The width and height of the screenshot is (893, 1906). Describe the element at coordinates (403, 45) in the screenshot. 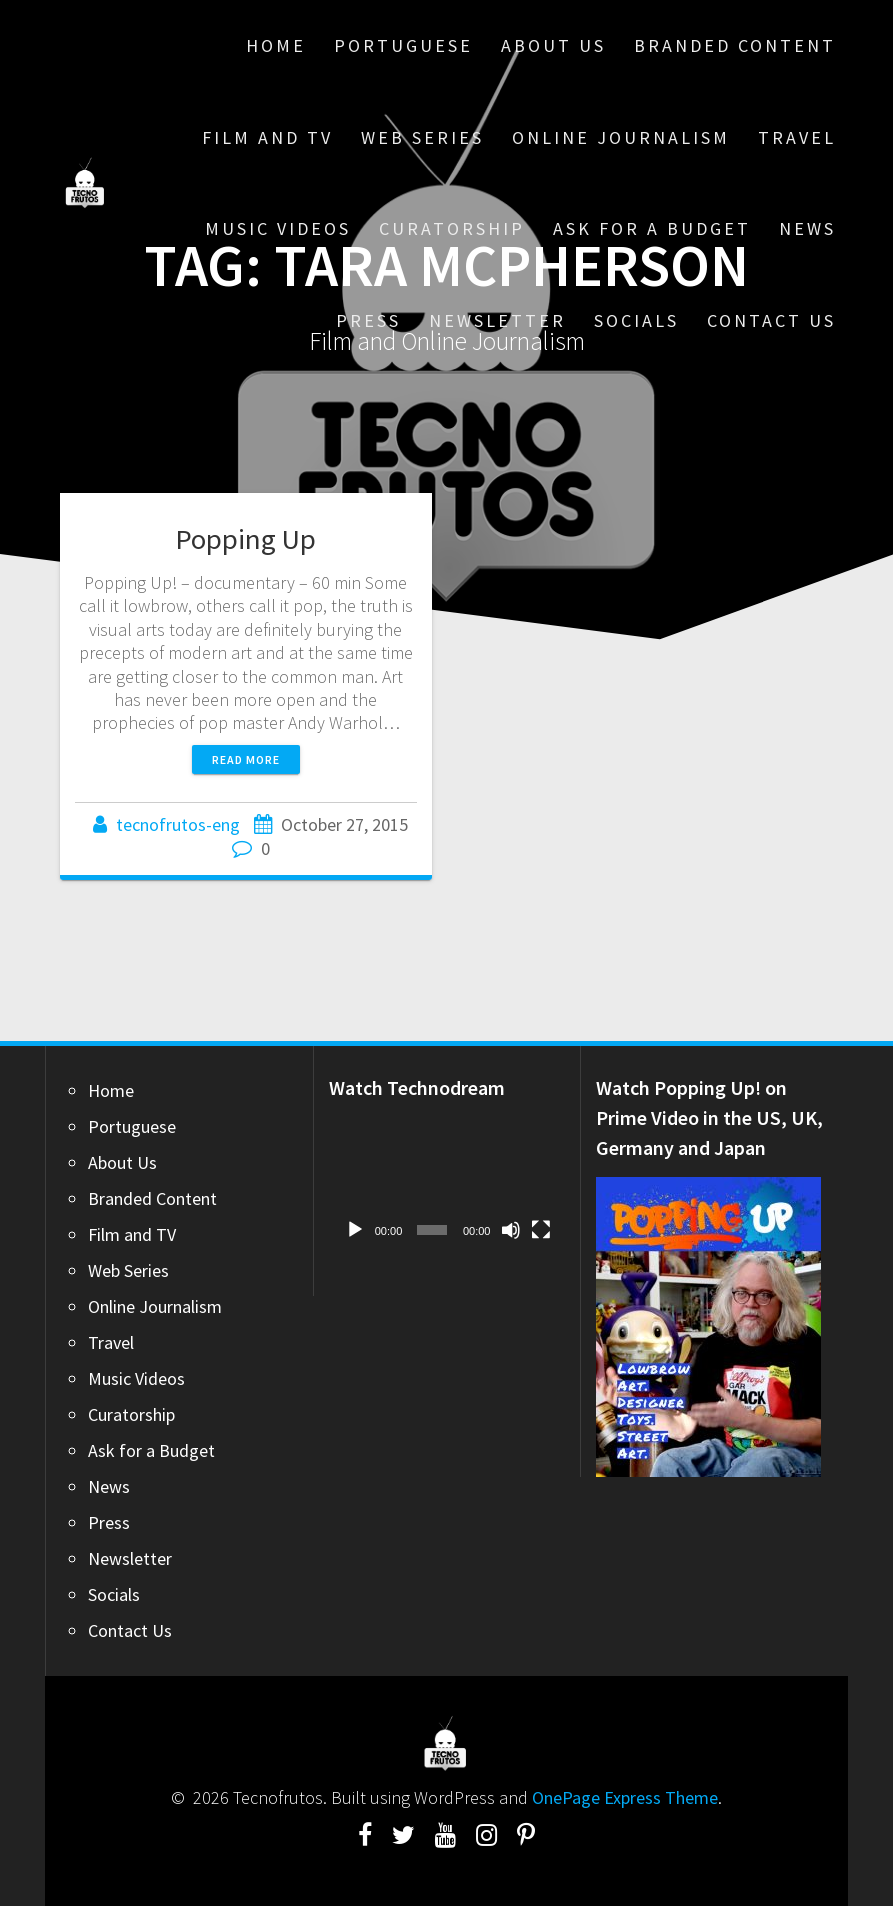

I see `Portuguese` at that location.